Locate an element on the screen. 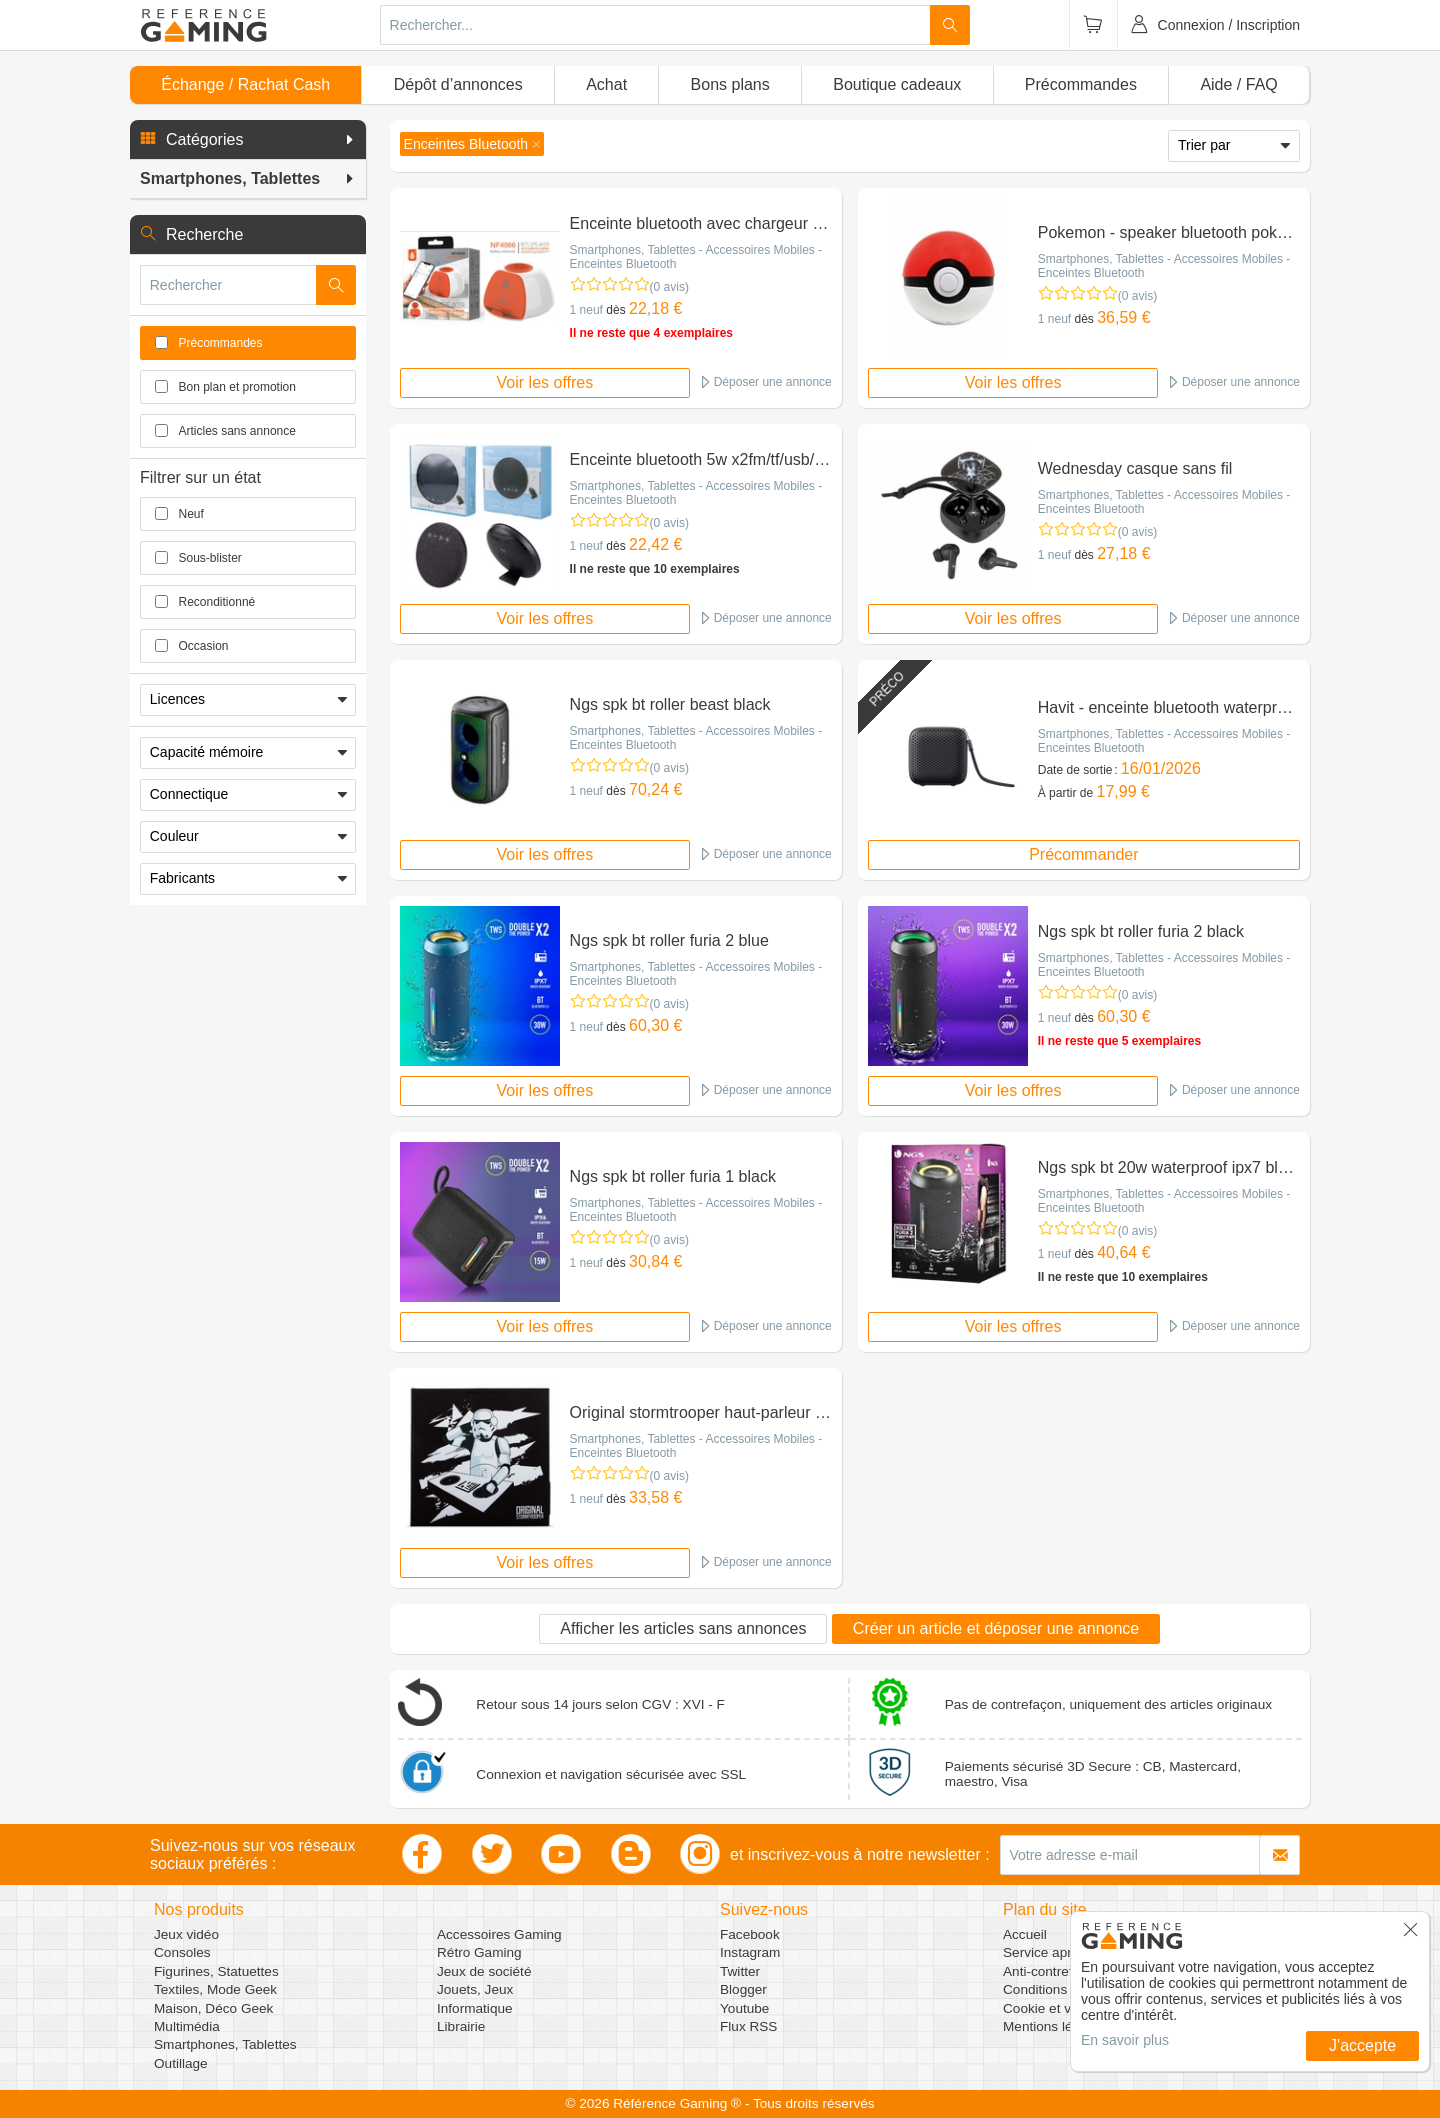 This screenshot has height=2118, width=1440. Jeux de société is located at coordinates (484, 1971).